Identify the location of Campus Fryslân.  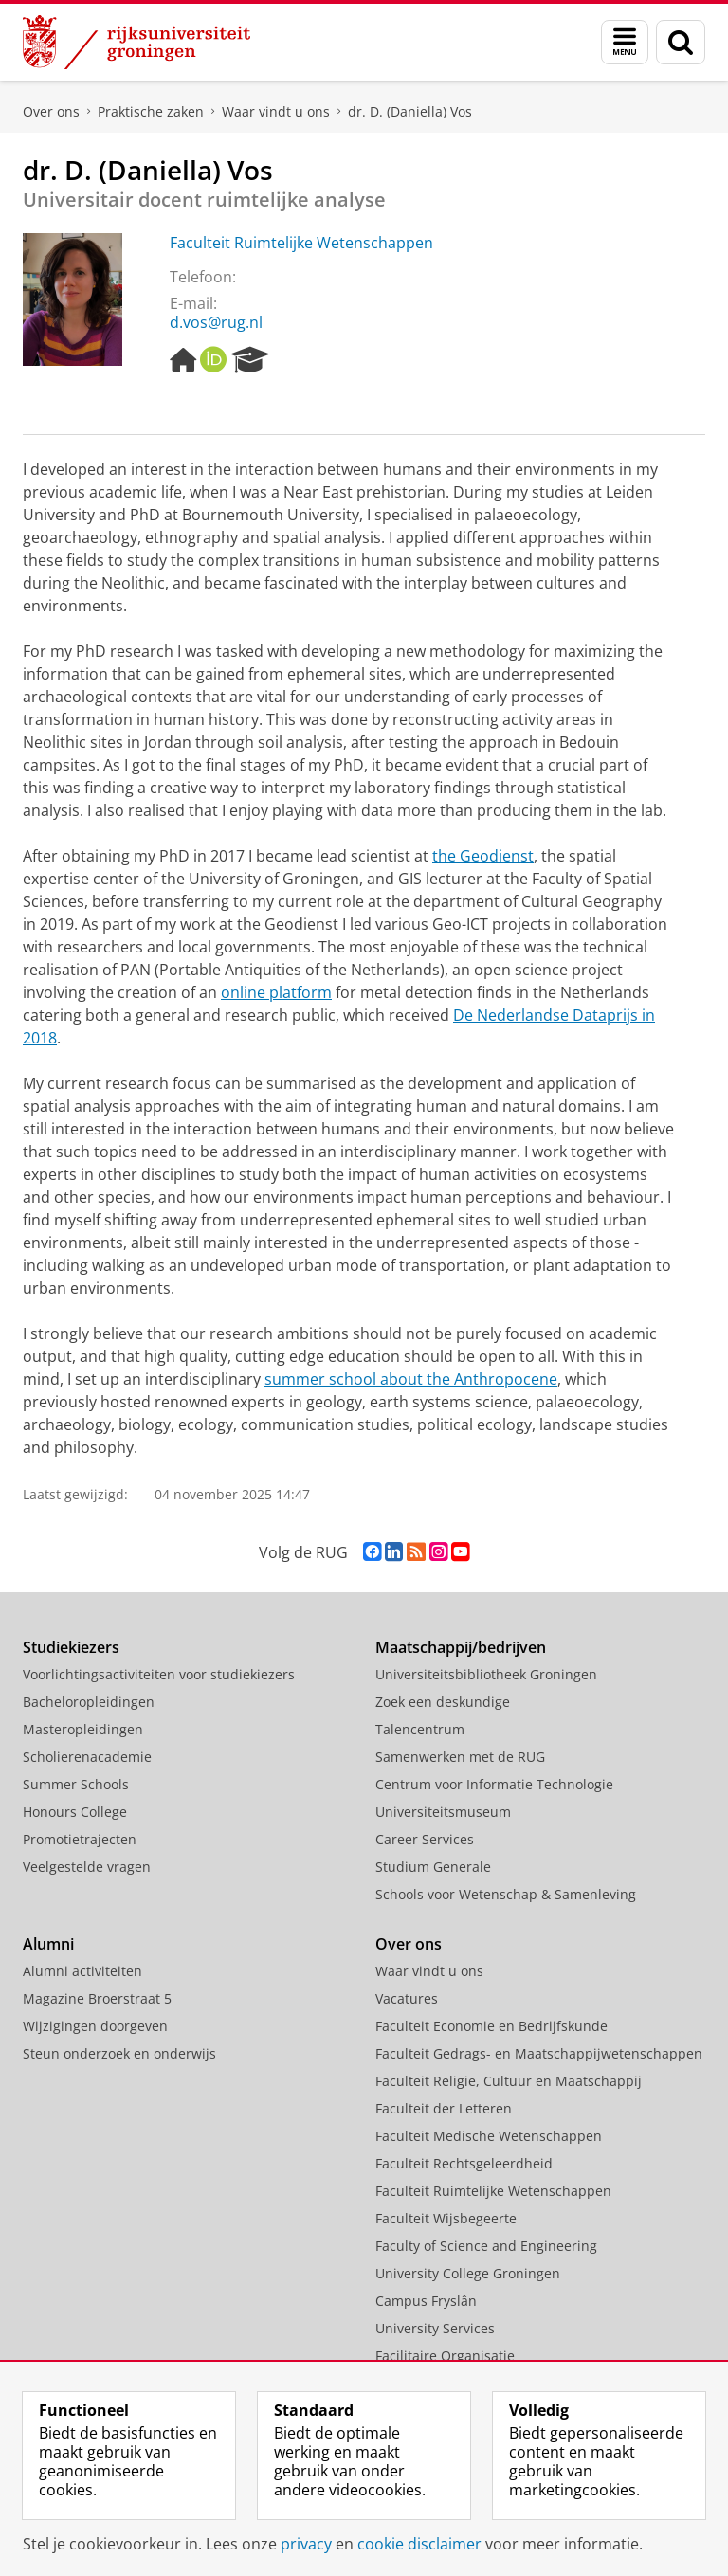
(426, 2301).